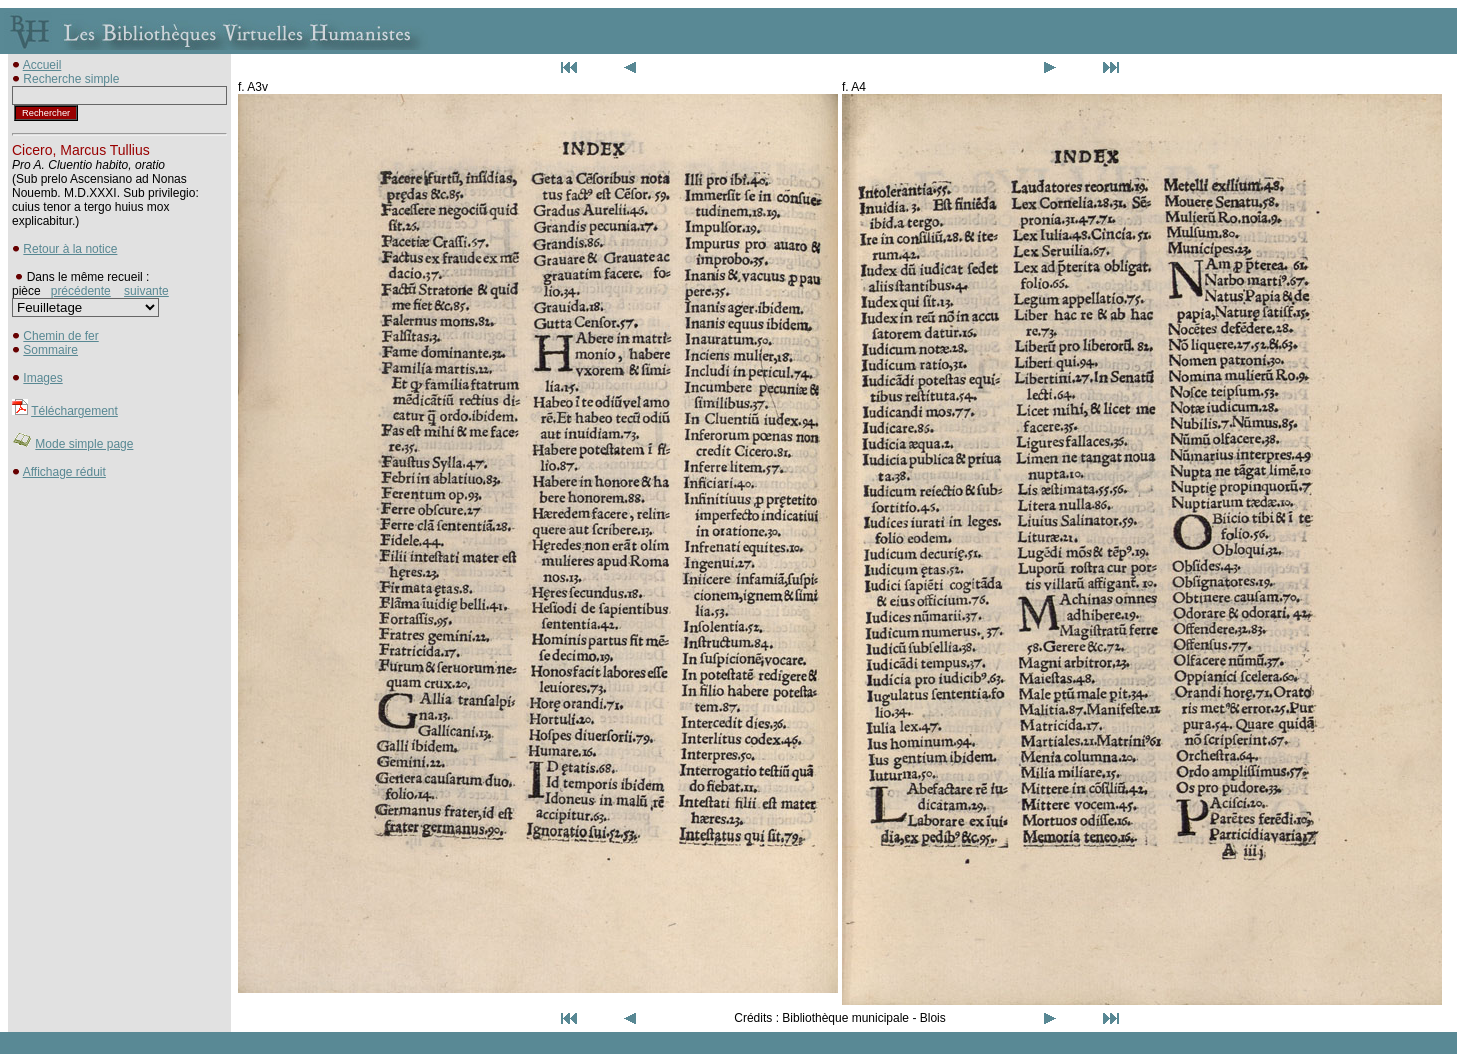  What do you see at coordinates (42, 65) in the screenshot?
I see `Accueil` at bounding box center [42, 65].